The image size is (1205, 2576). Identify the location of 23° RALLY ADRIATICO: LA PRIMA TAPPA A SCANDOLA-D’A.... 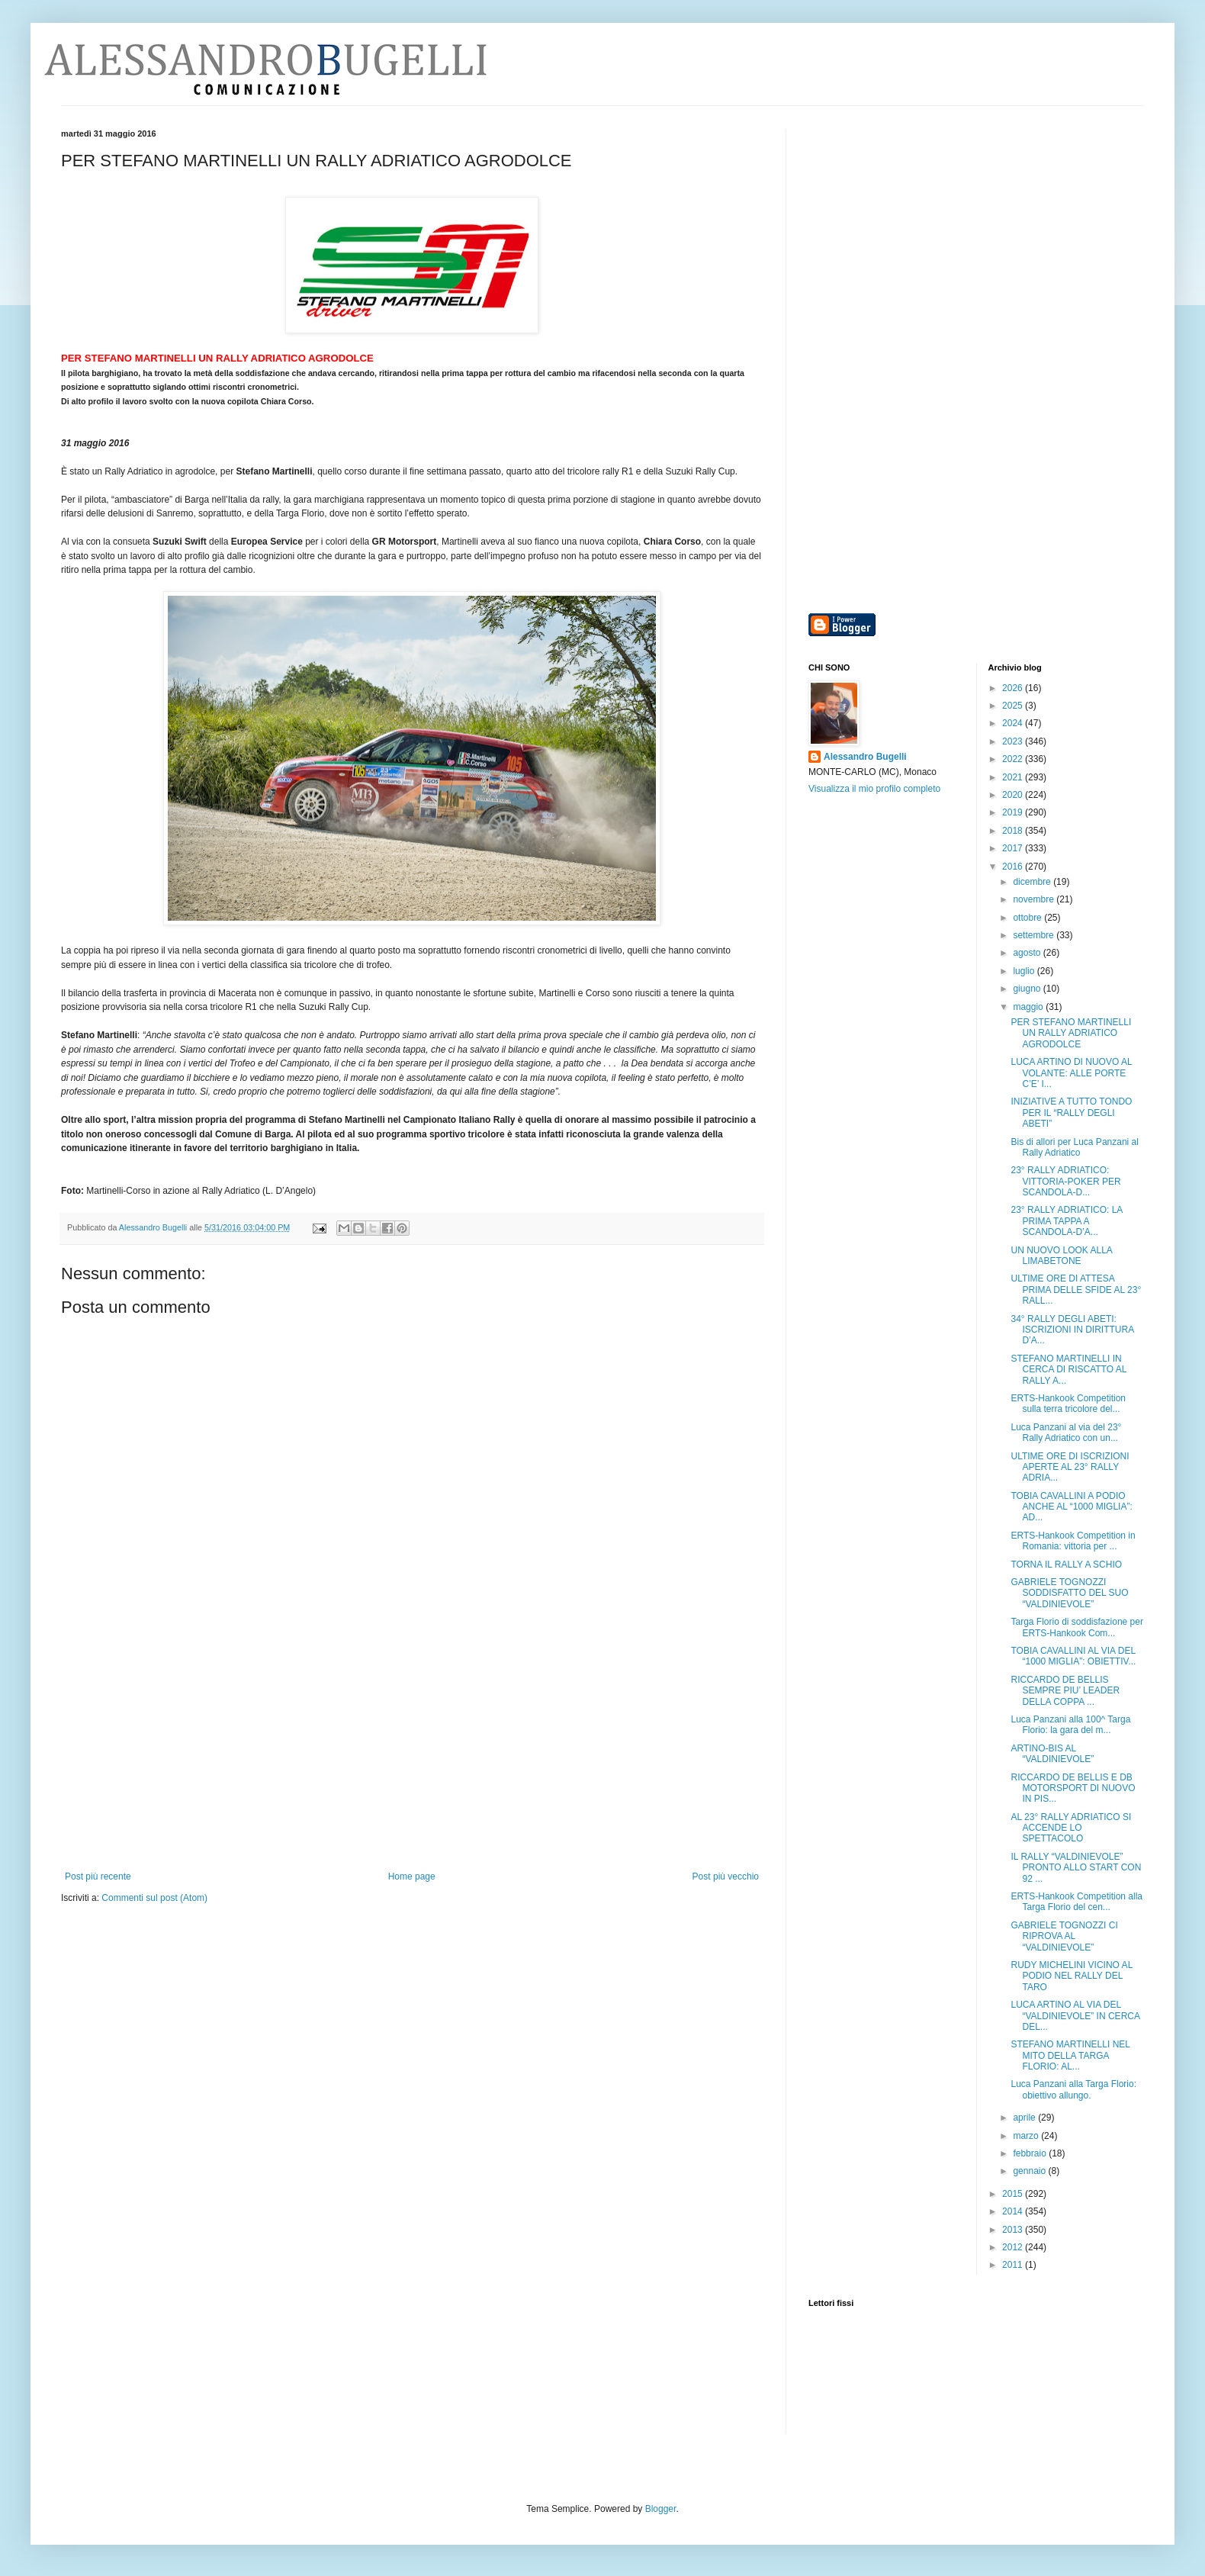
(1066, 1220).